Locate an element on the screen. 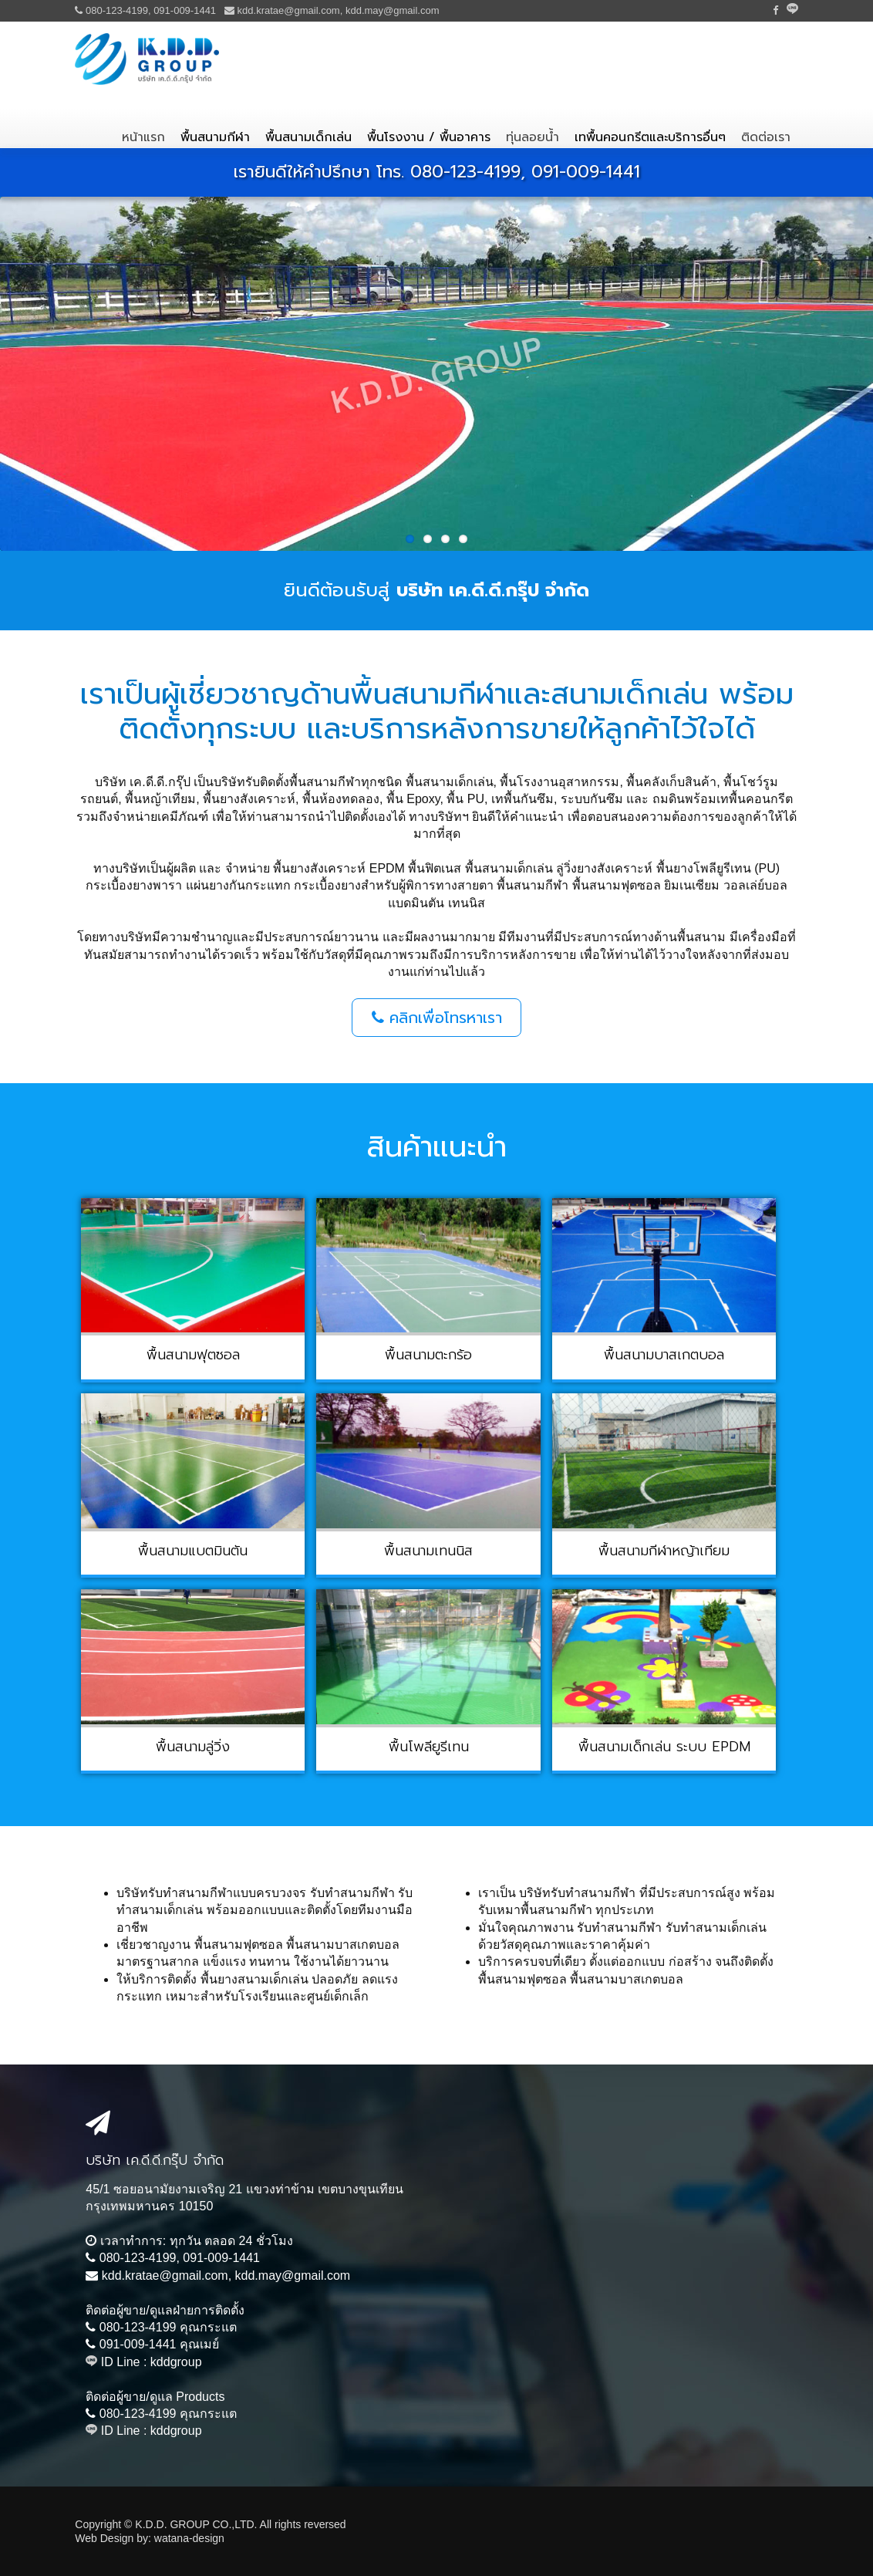 The height and width of the screenshot is (2576, 873). 080-123-4199 is located at coordinates (117, 10).